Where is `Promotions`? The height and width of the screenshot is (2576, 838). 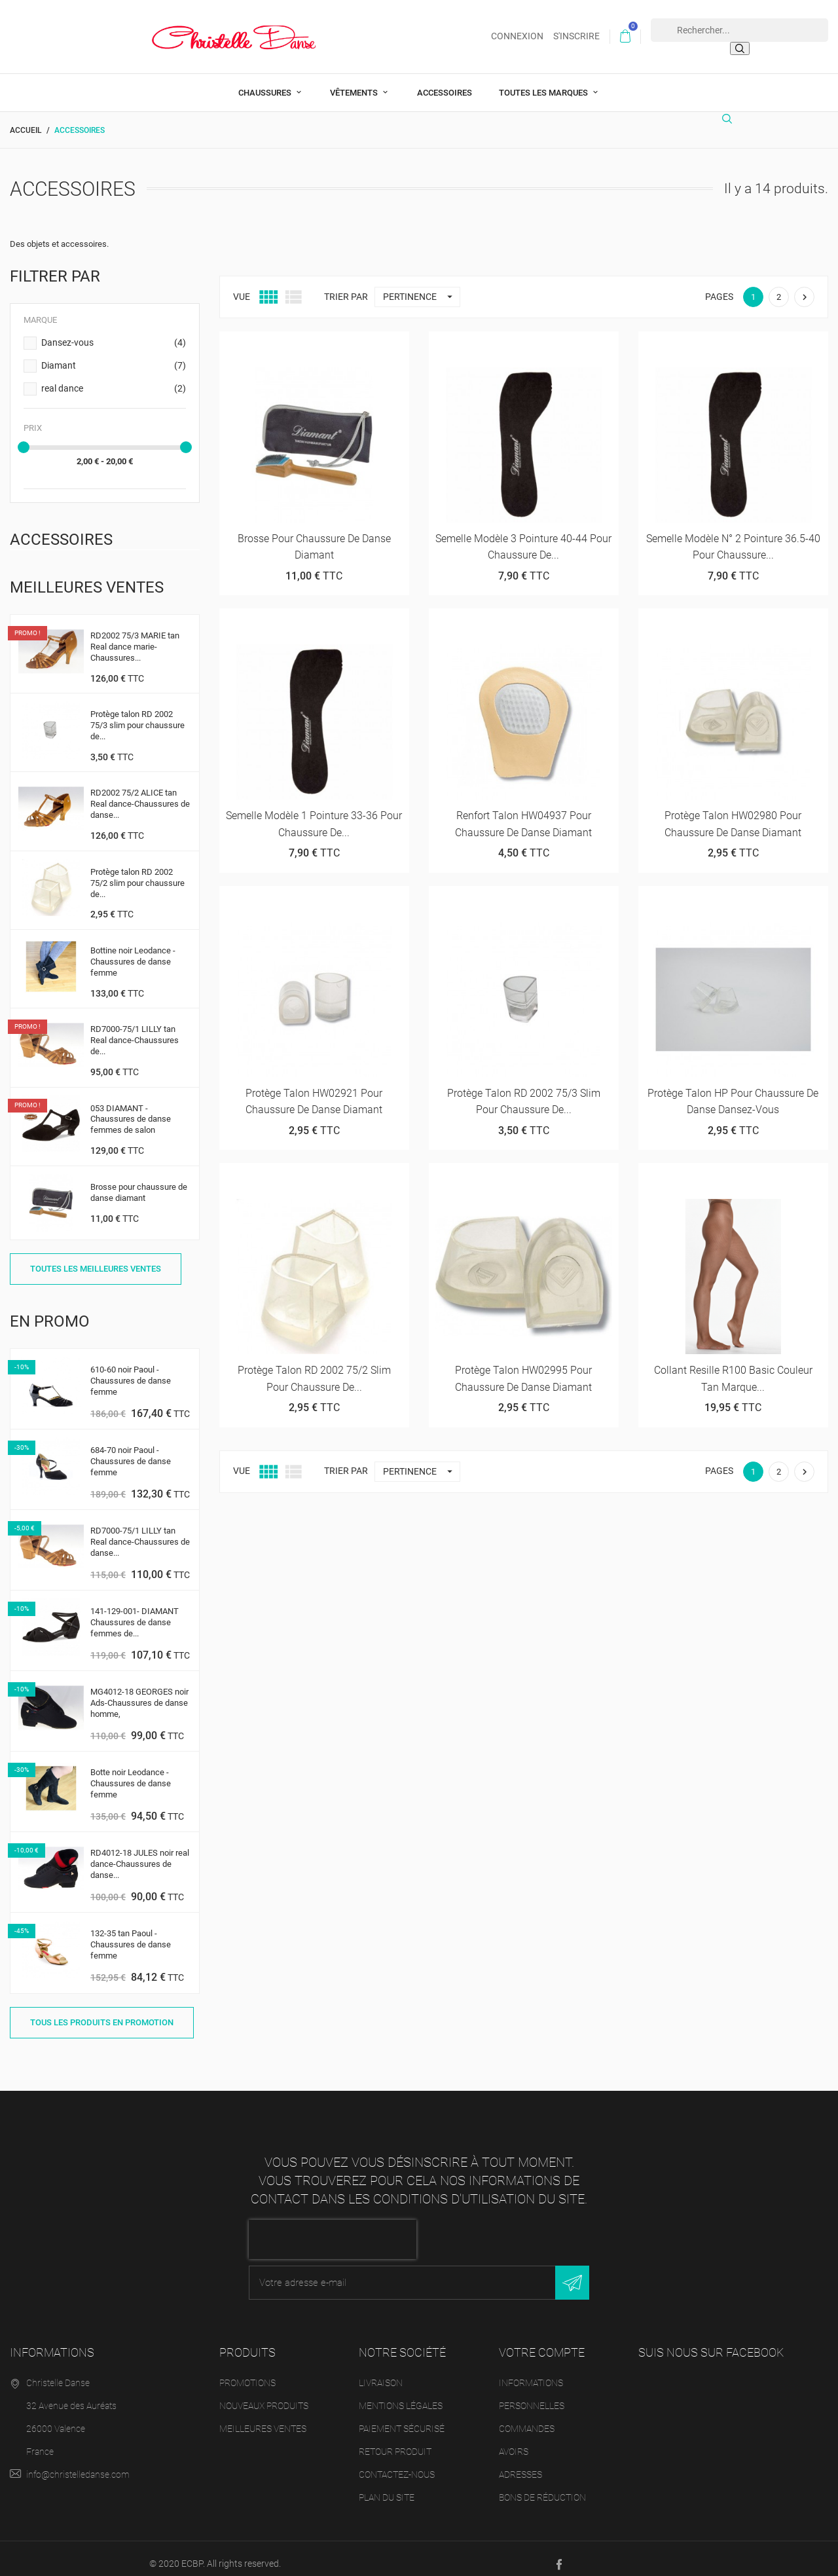
Promotions is located at coordinates (247, 2372).